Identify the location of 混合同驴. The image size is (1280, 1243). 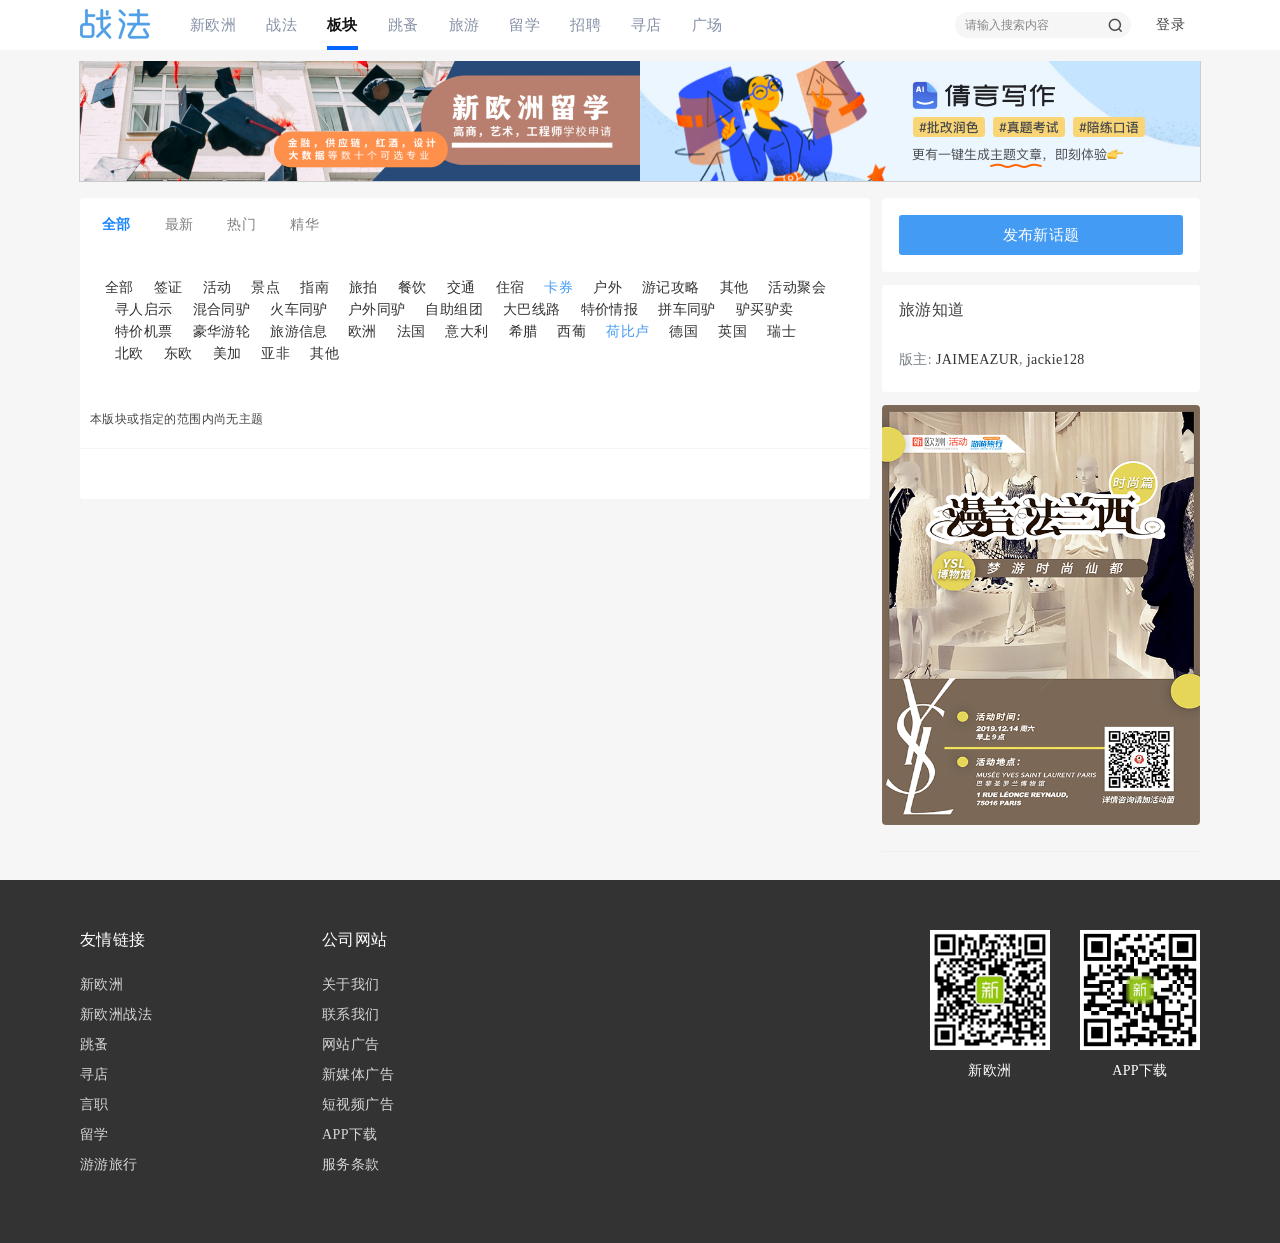
(222, 309).